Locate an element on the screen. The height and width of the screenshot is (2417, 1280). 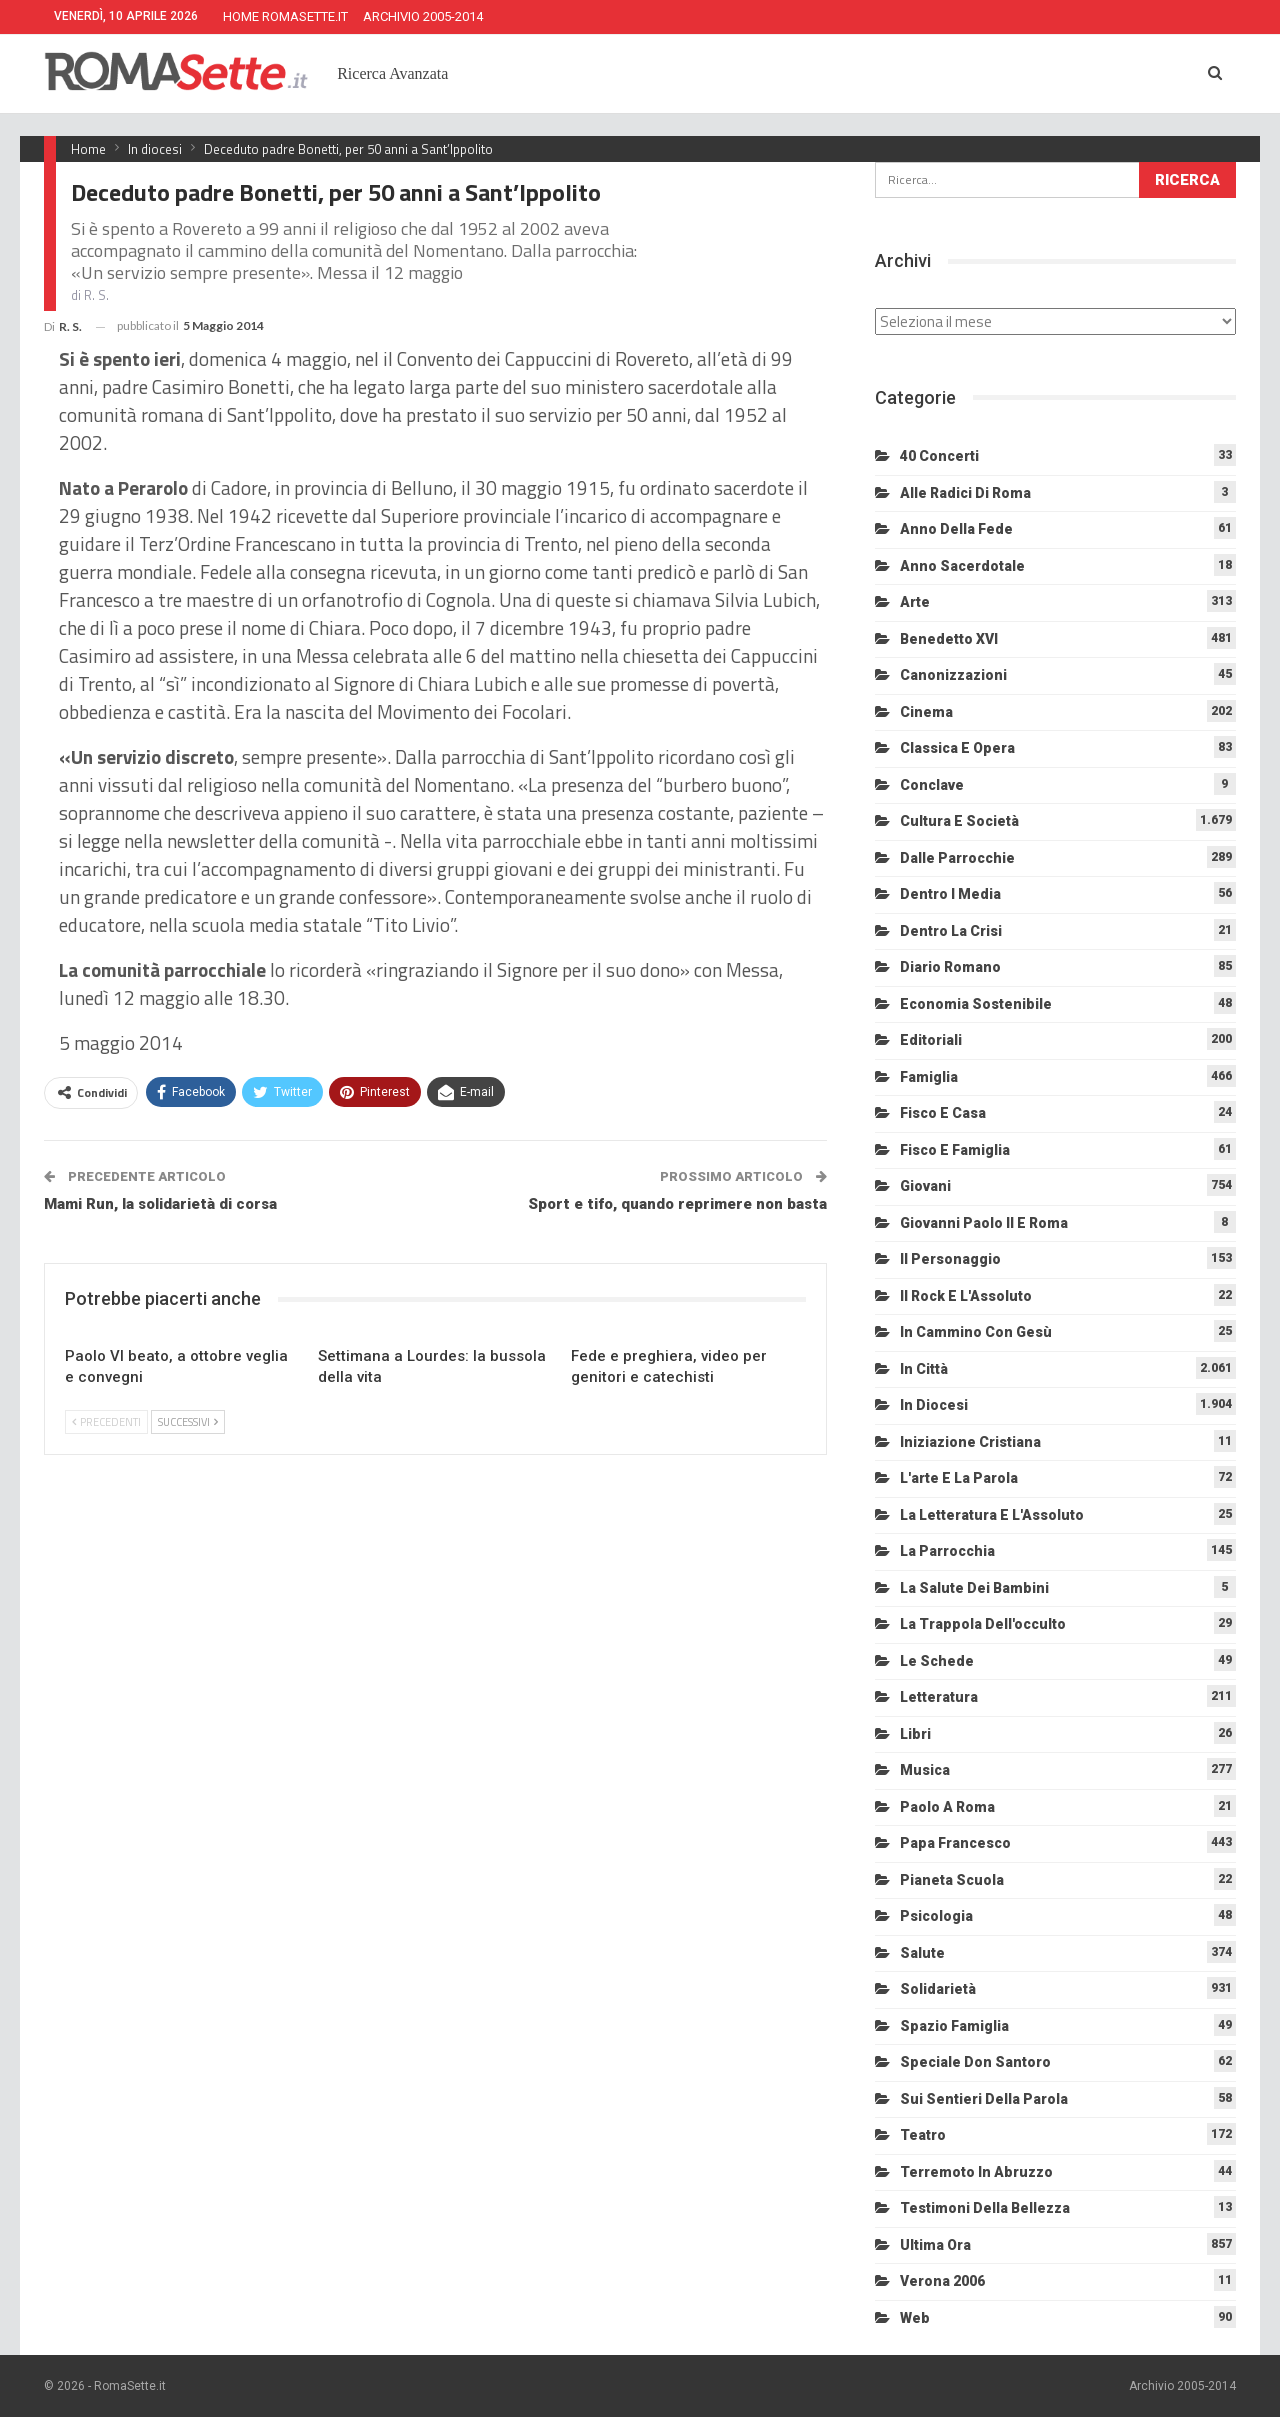
L'arte e la parola is located at coordinates (959, 1478).